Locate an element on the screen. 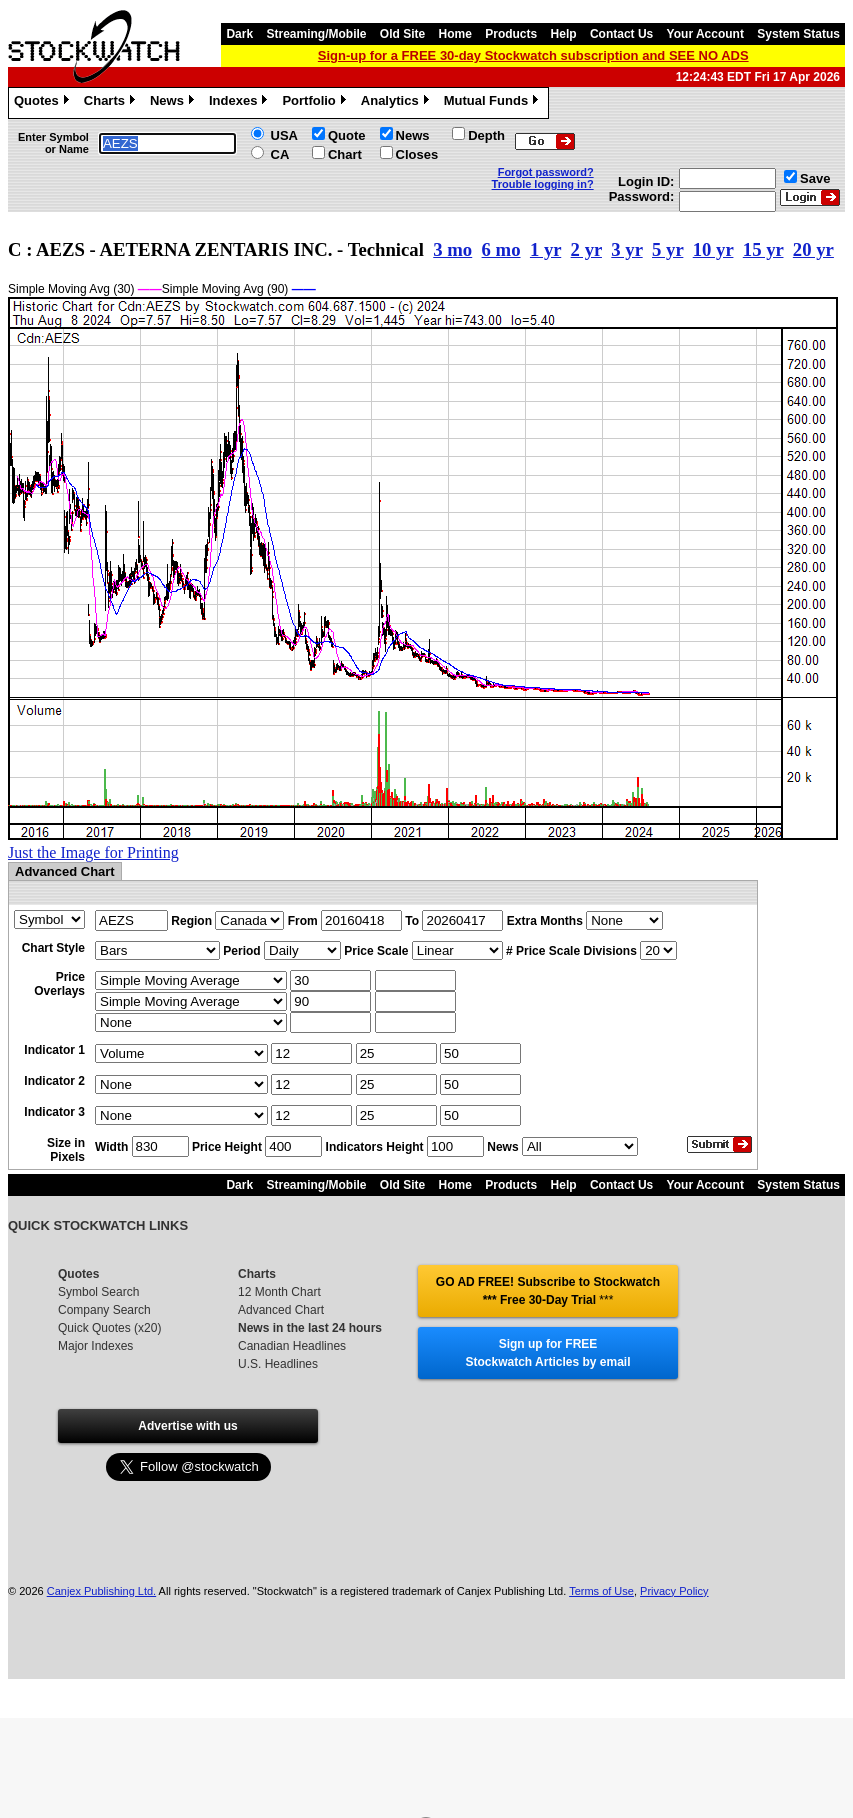 The image size is (853, 1818). 12 Month Chart is located at coordinates (279, 1292).